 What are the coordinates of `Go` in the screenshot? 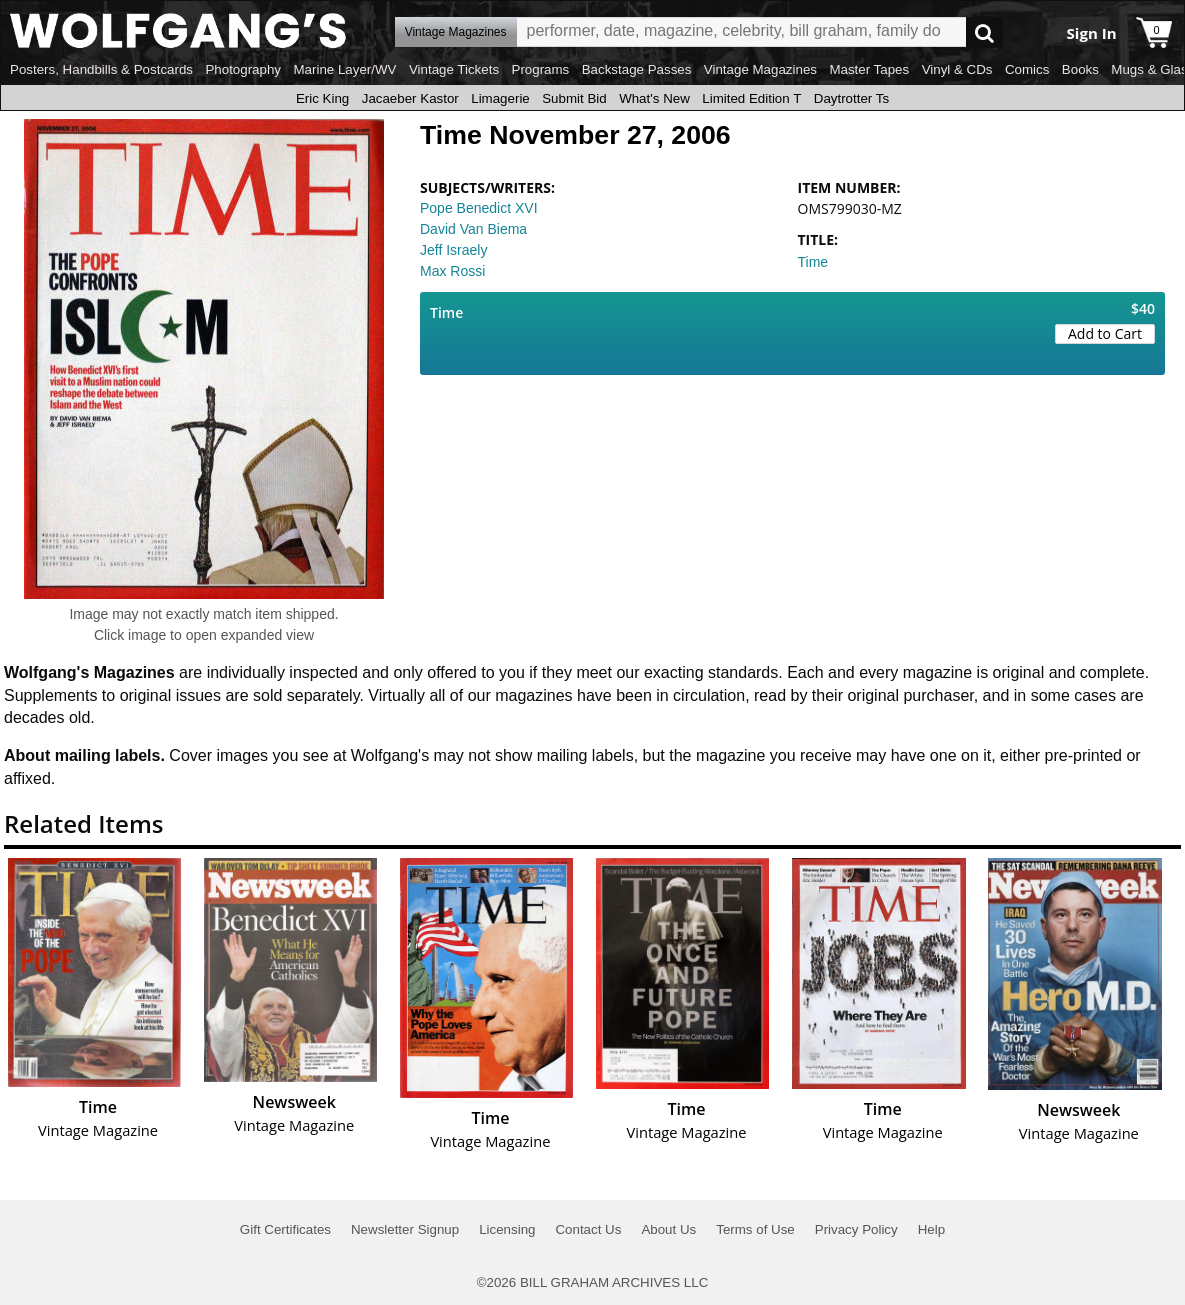 It's located at (984, 32).